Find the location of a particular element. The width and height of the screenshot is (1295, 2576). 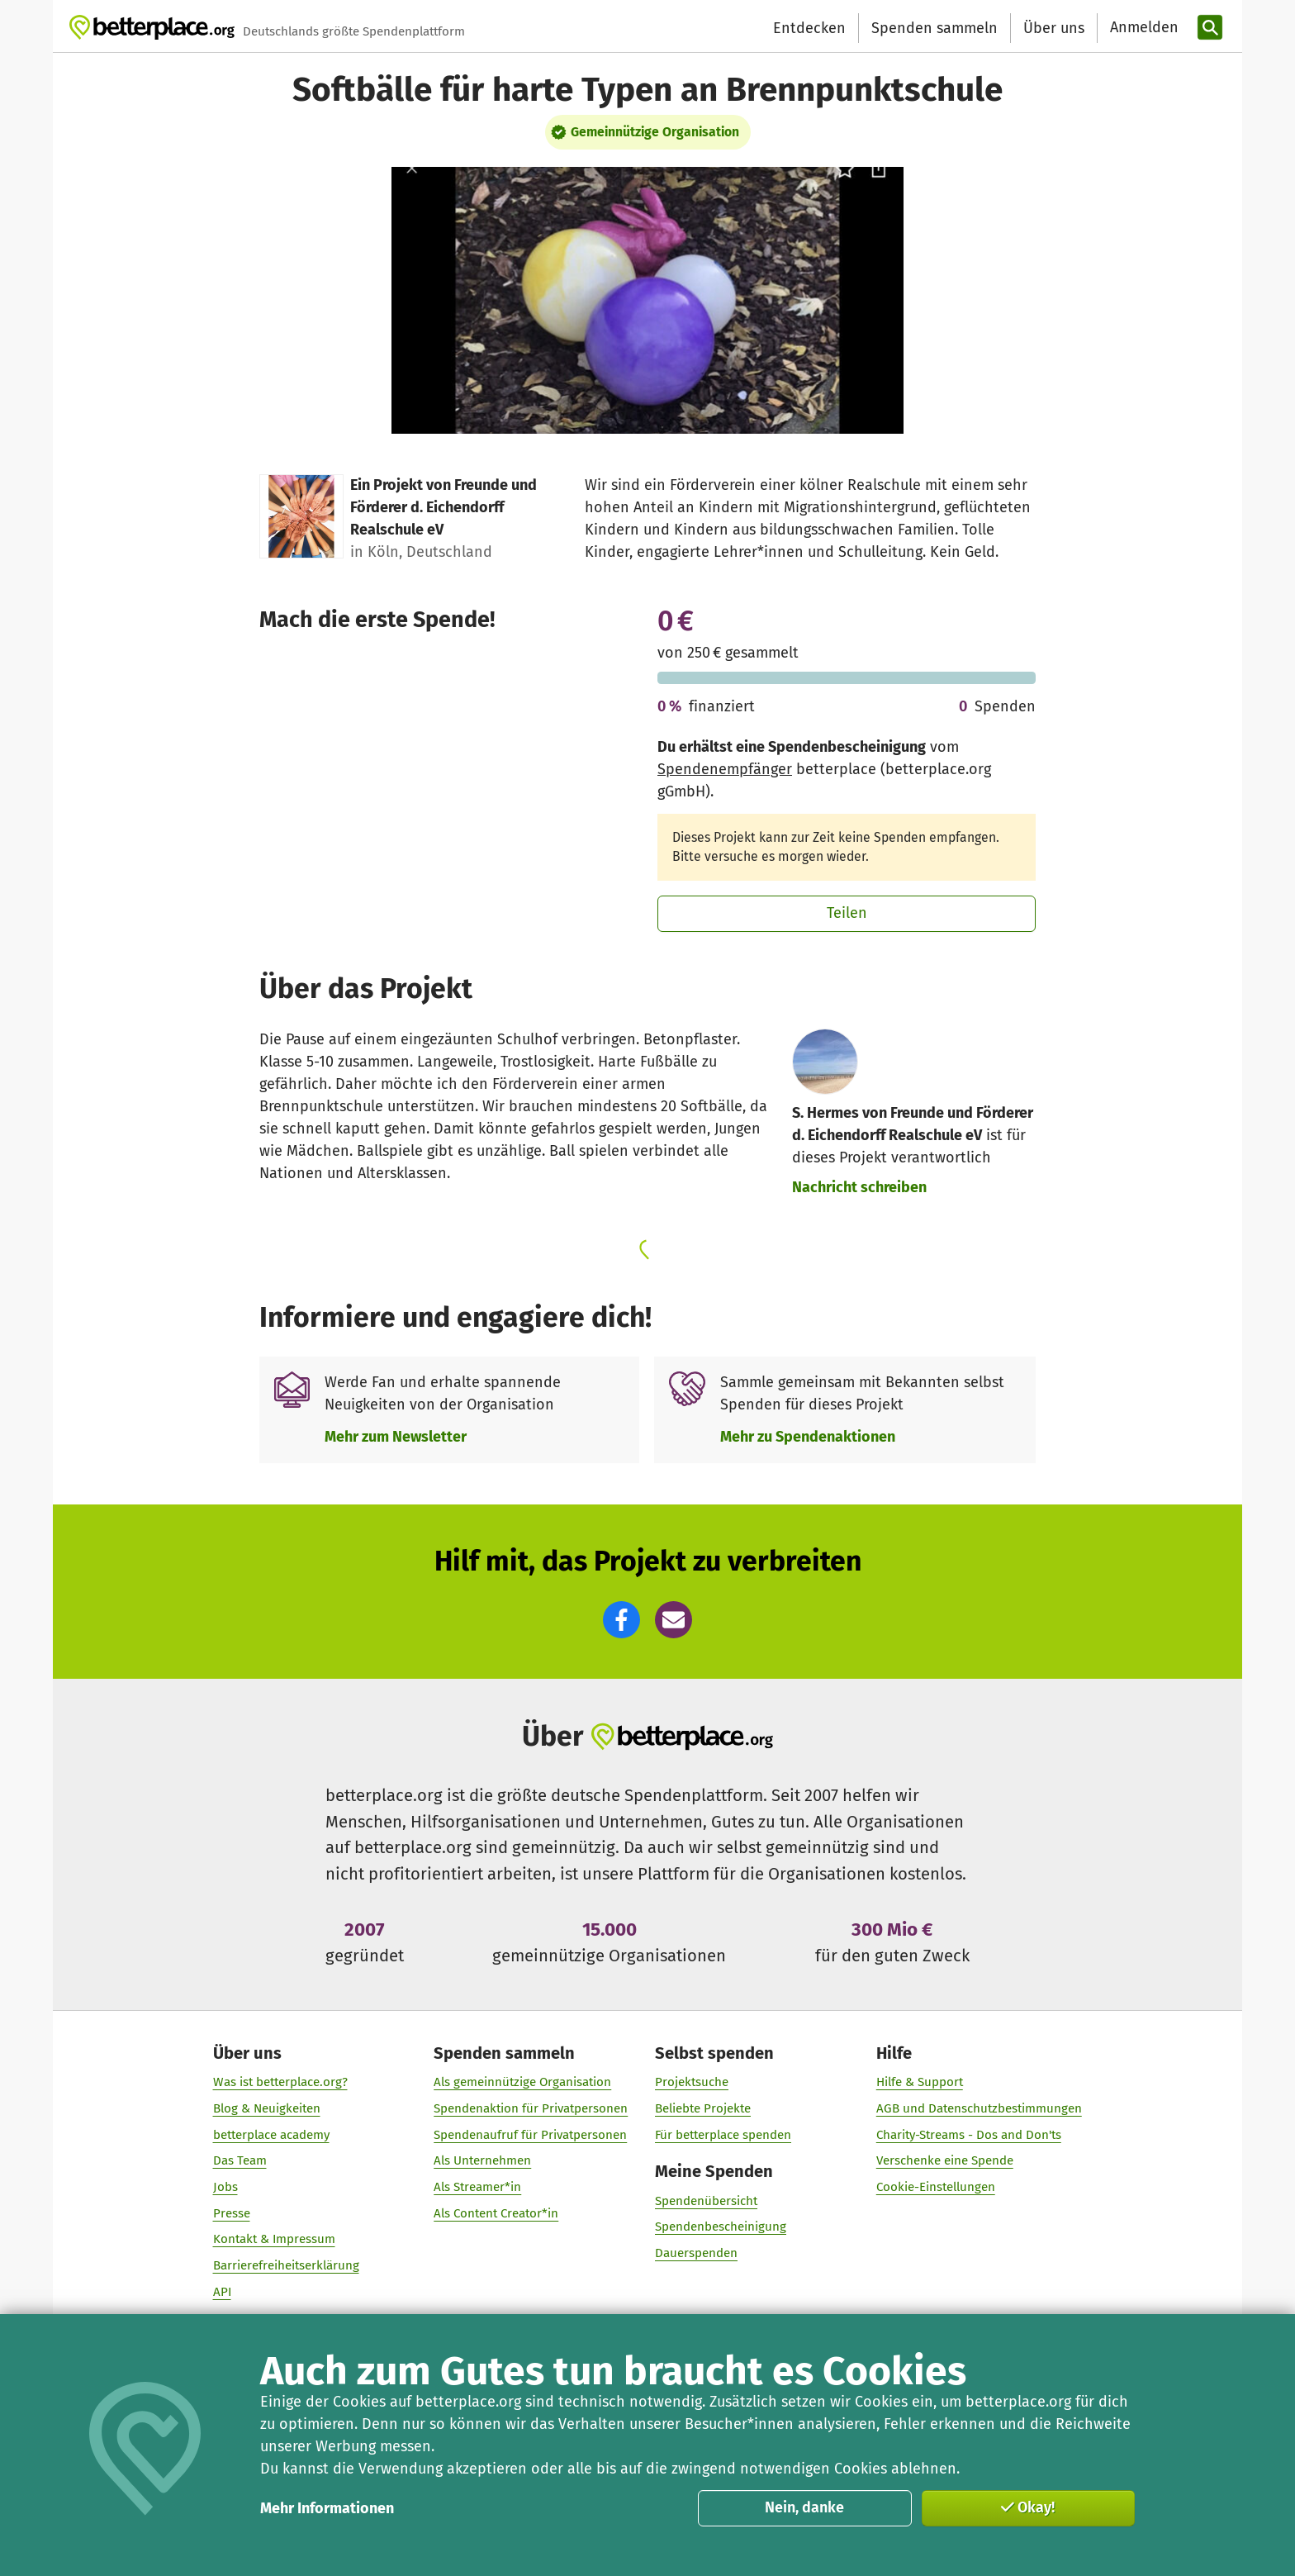

[Anmelden] is located at coordinates (1142, 28).